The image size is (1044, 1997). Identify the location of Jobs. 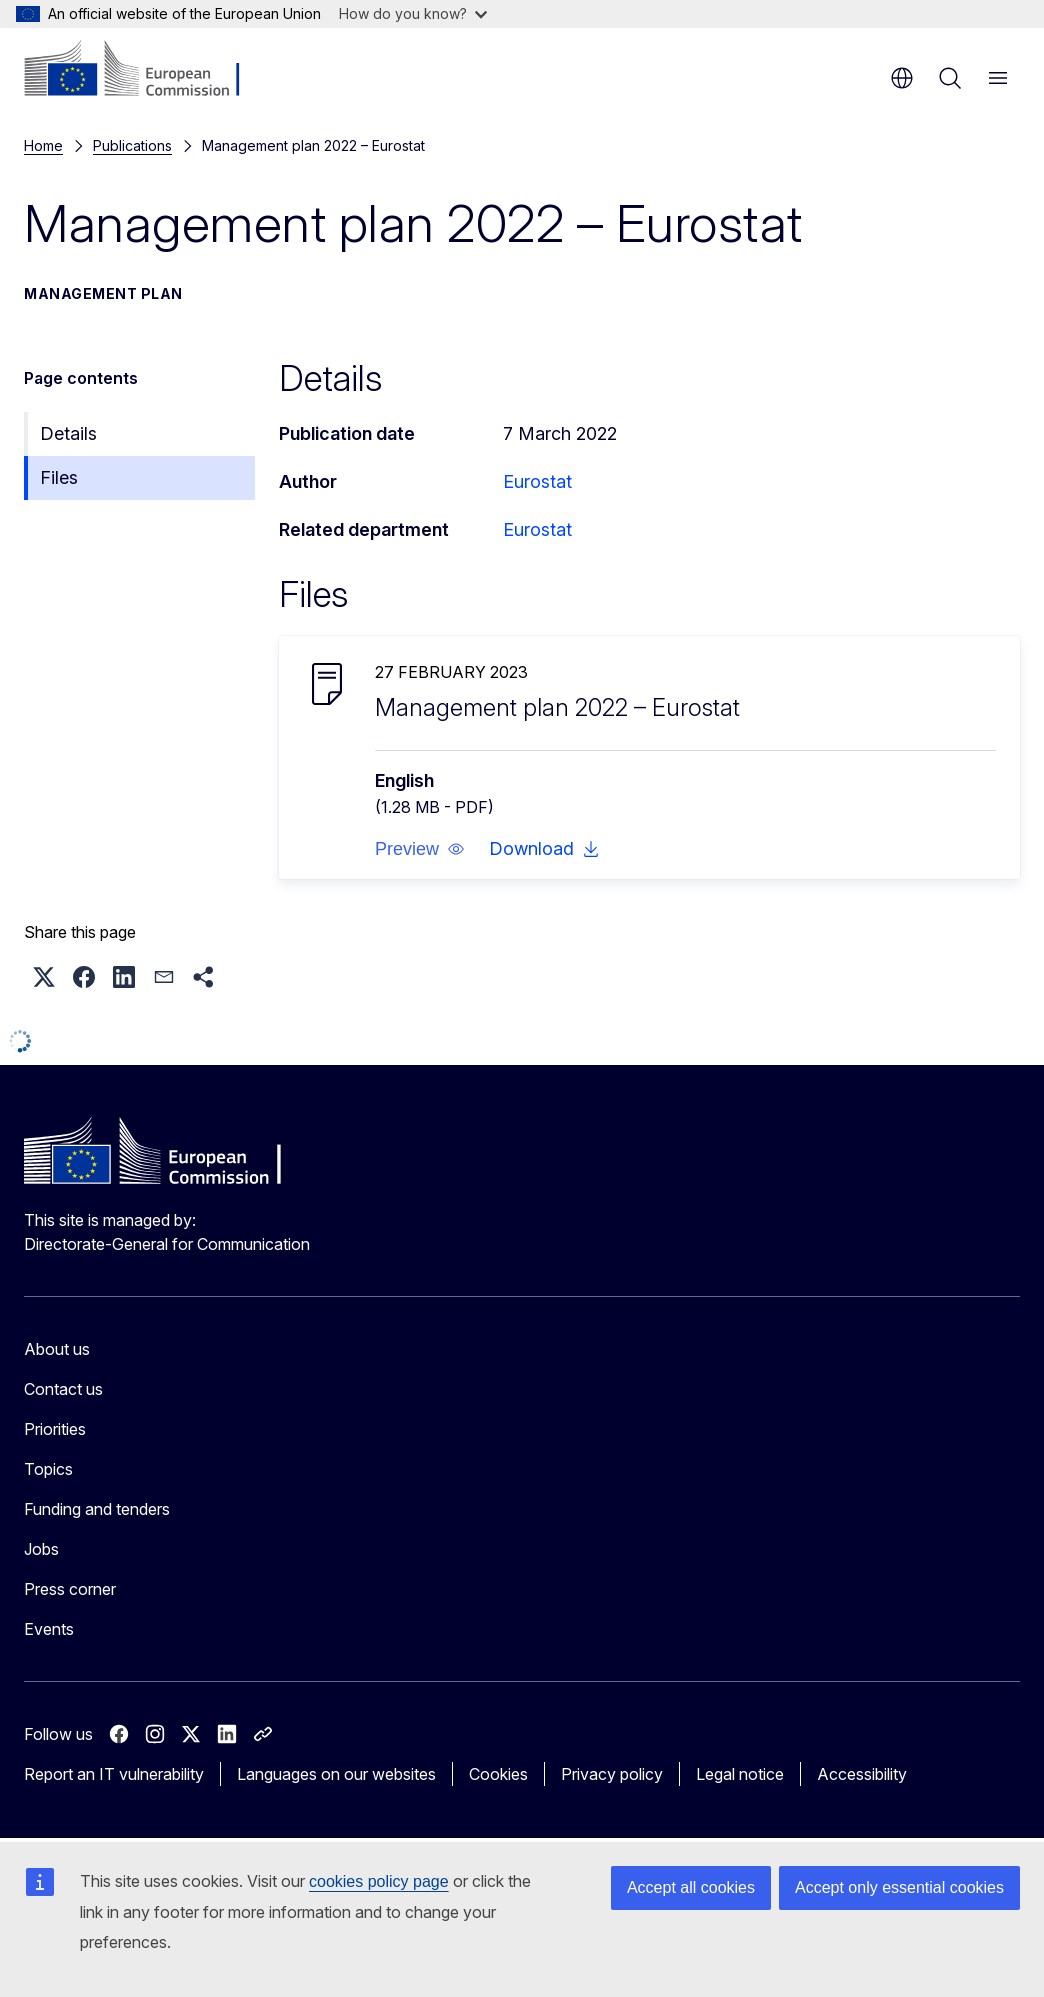
(41, 1549).